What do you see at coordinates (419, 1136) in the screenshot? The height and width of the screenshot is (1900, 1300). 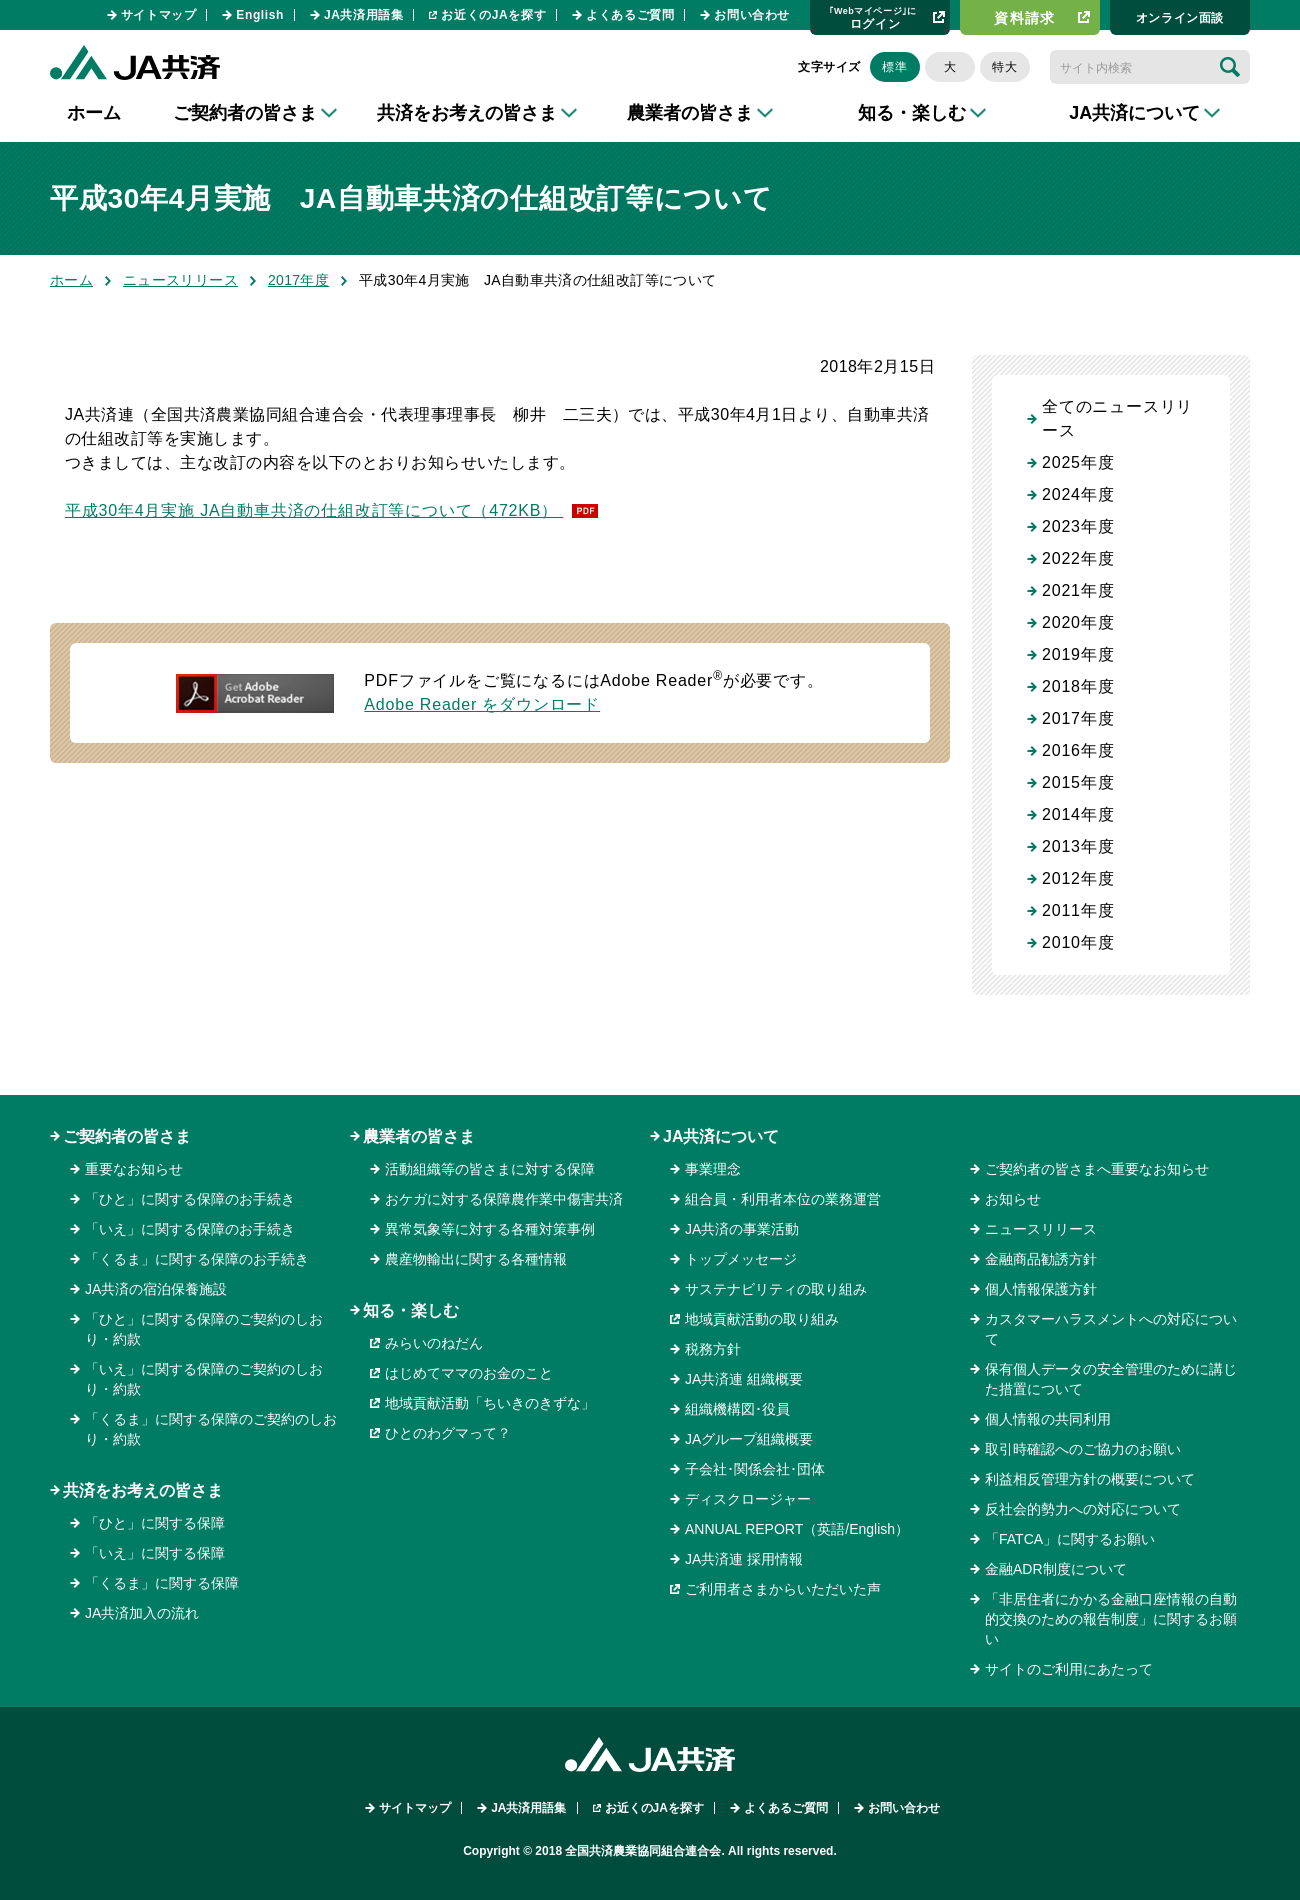 I see `農業者の皆さま` at bounding box center [419, 1136].